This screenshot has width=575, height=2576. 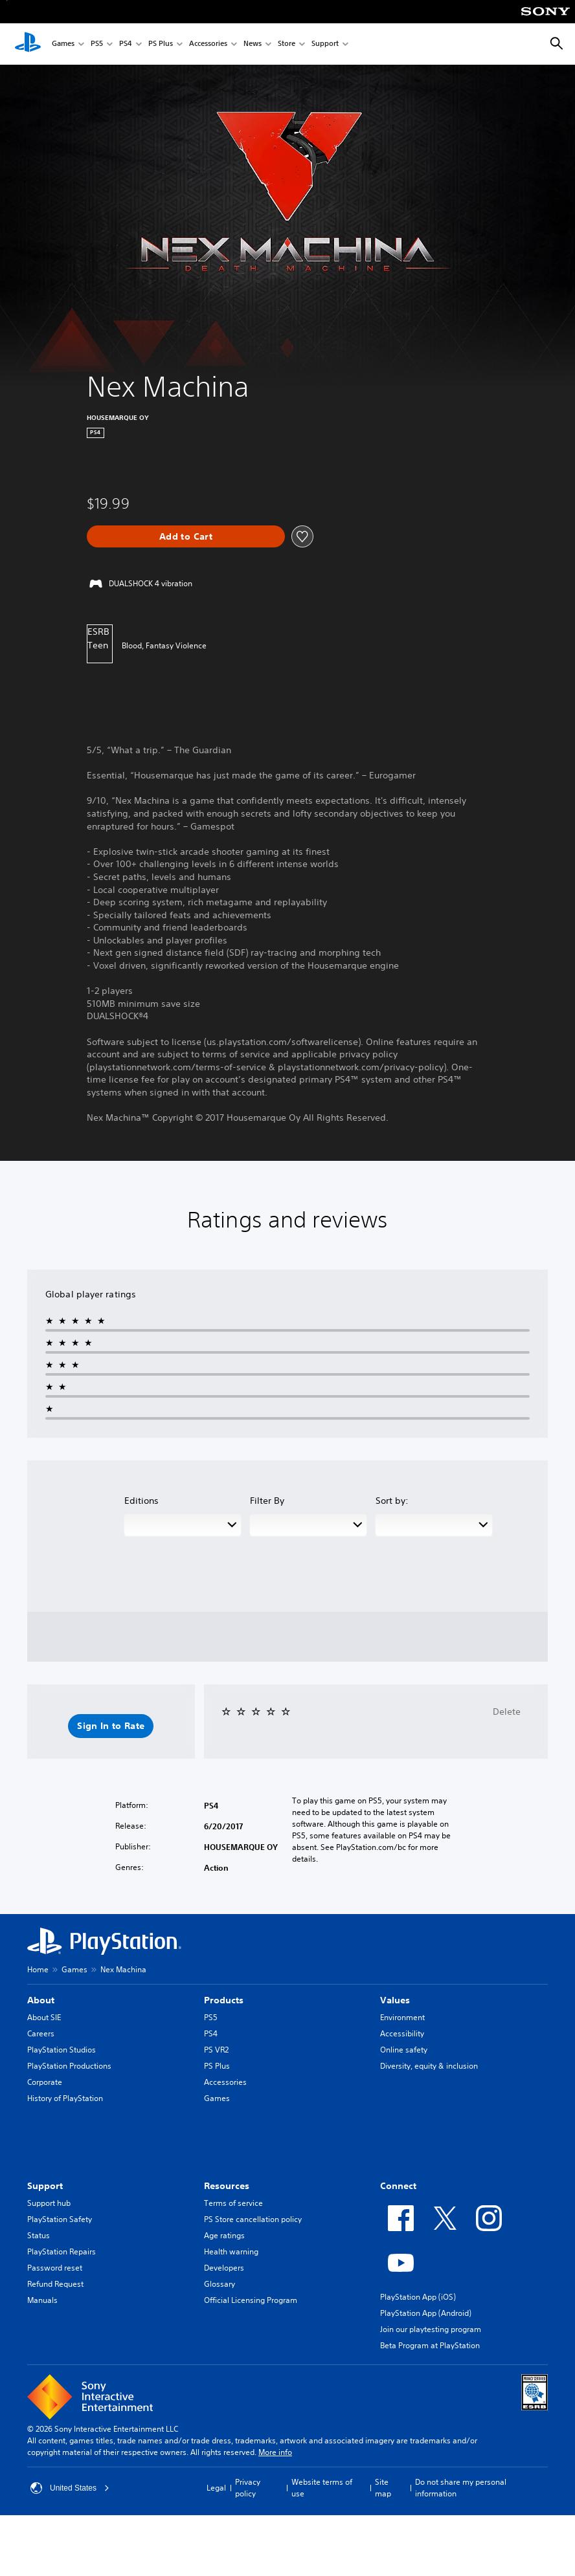 I want to click on Connect [heading], so click(x=398, y=2186).